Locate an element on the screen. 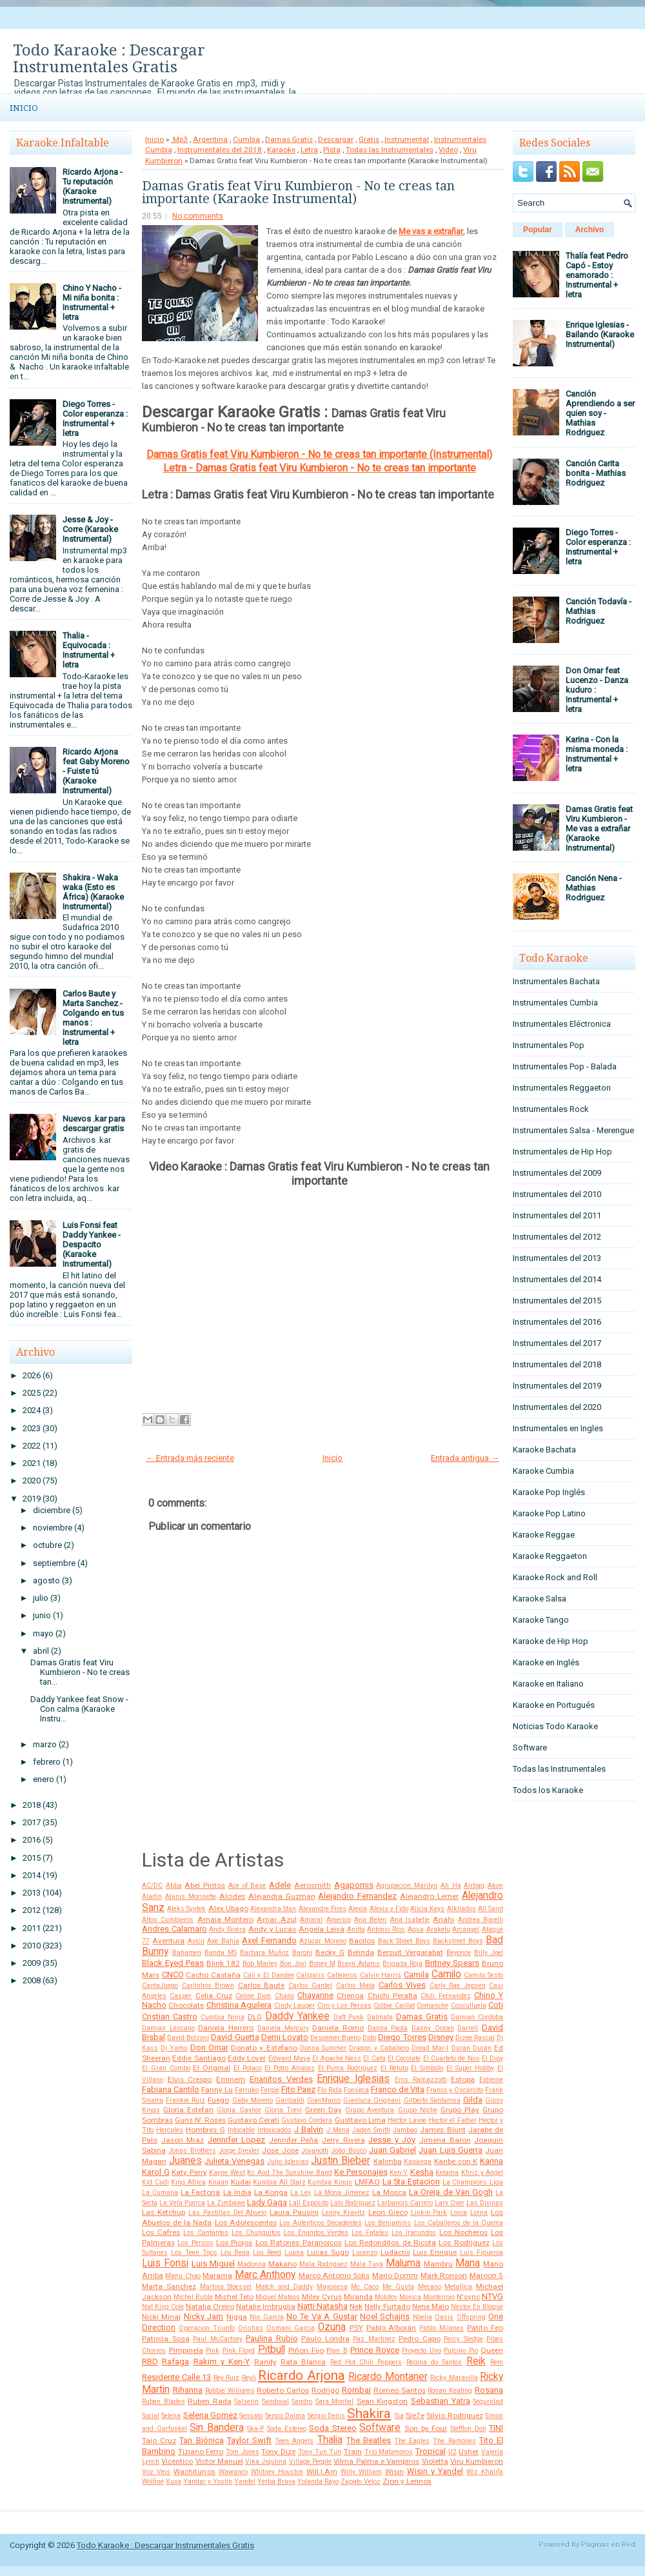 This screenshot has height=2576, width=645. Jonas Brothers is located at coordinates (191, 2150).